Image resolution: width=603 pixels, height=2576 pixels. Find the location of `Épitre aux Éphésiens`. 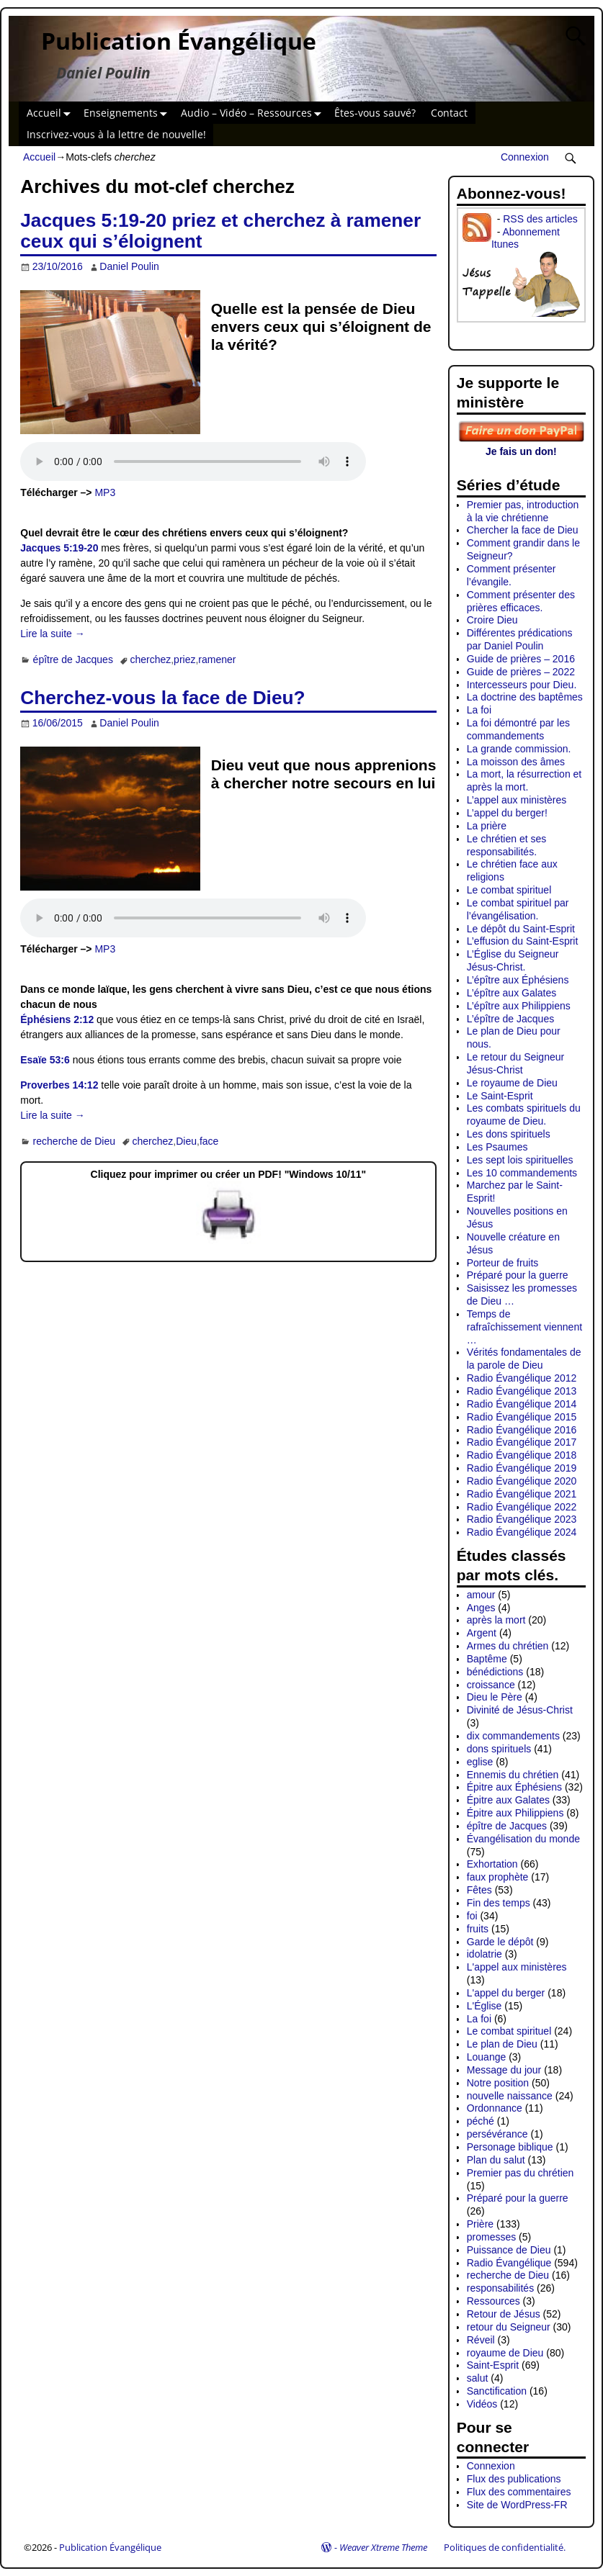

Épitre aux Éphésiens is located at coordinates (514, 1787).